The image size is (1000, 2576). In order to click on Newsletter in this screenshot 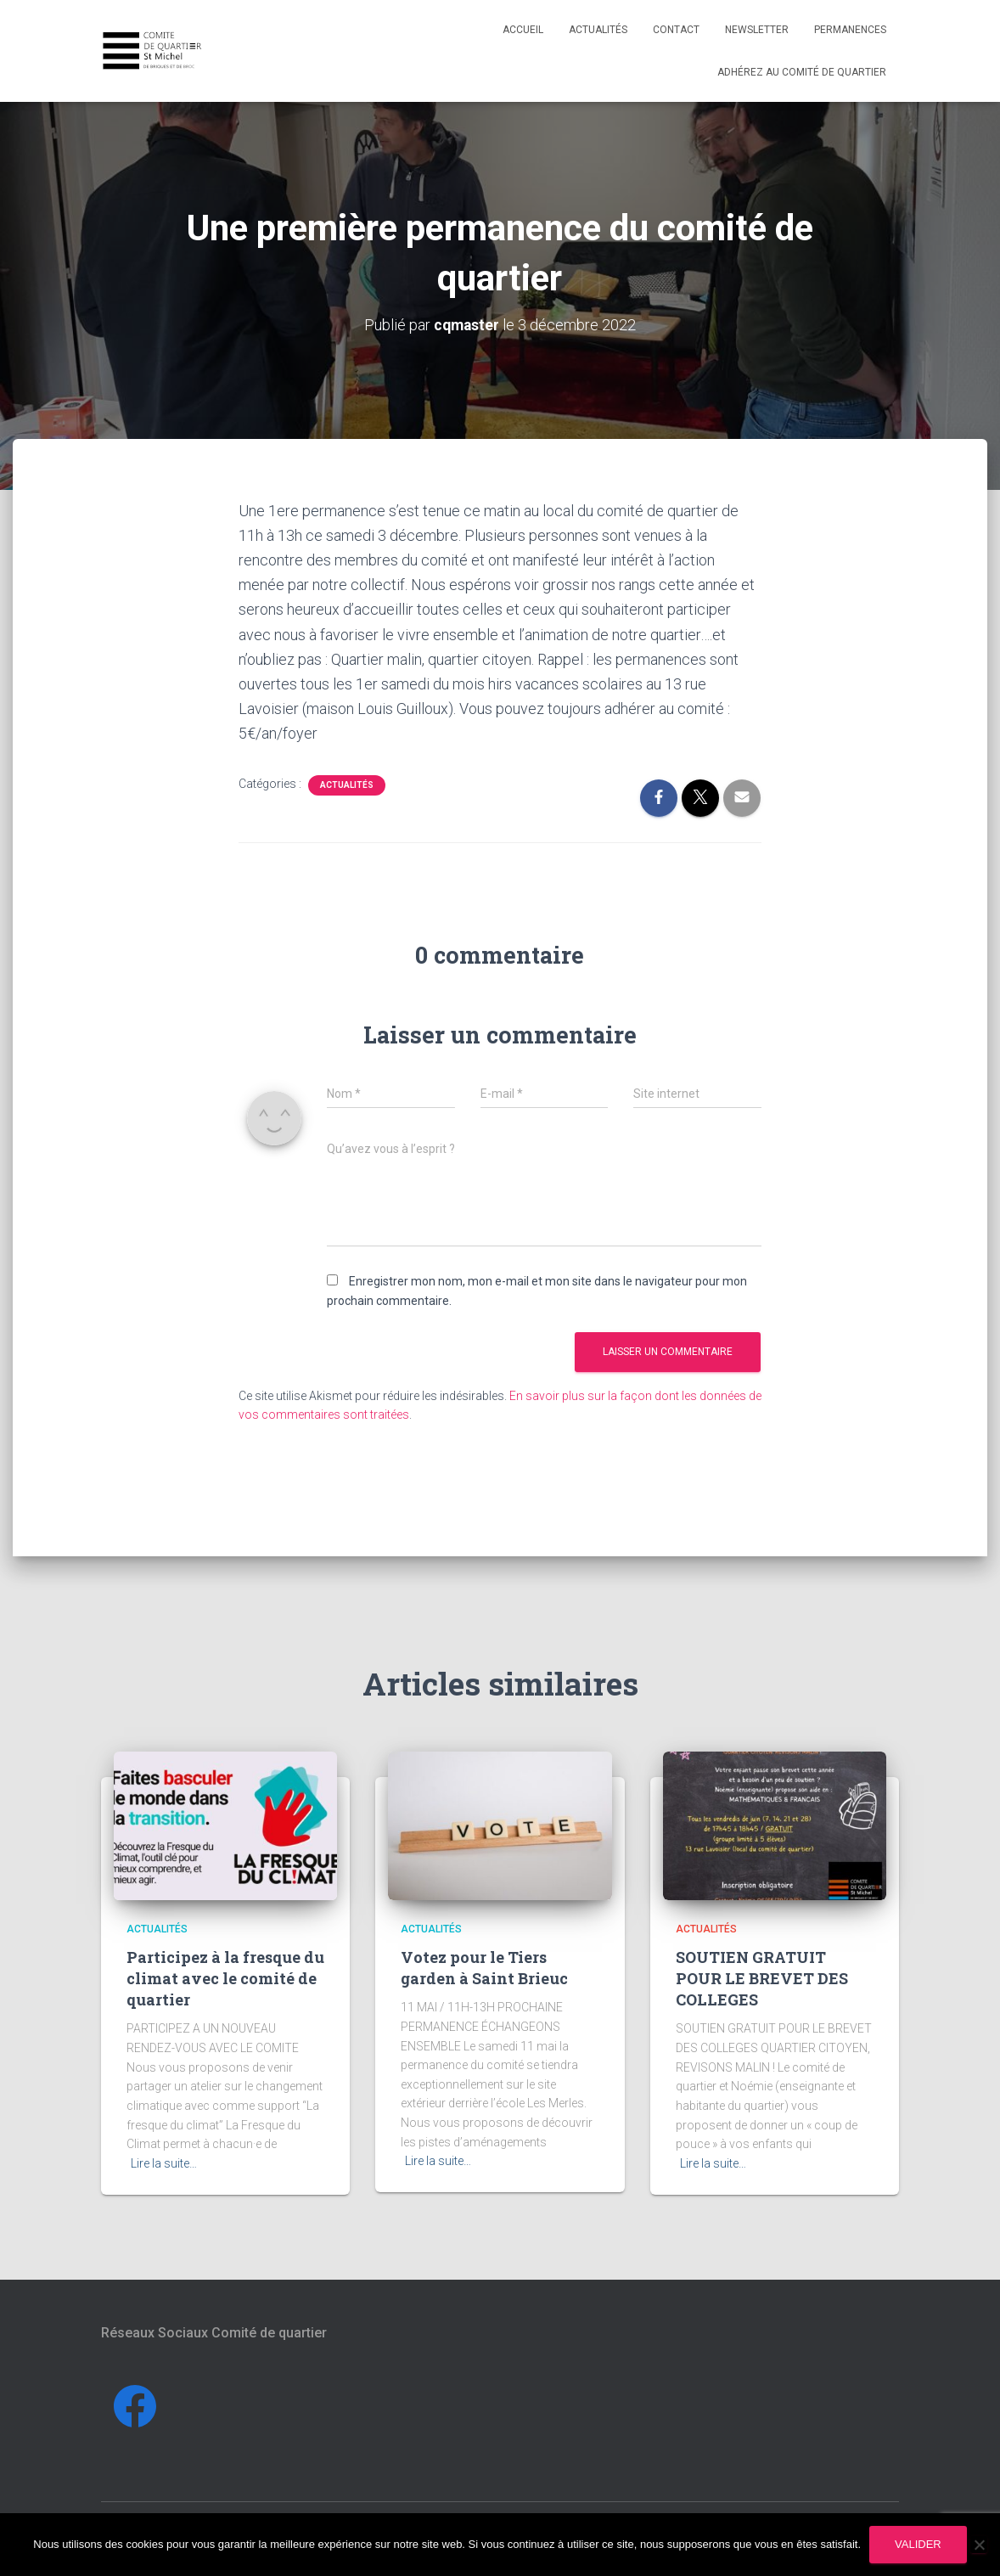, I will do `click(757, 30)`.